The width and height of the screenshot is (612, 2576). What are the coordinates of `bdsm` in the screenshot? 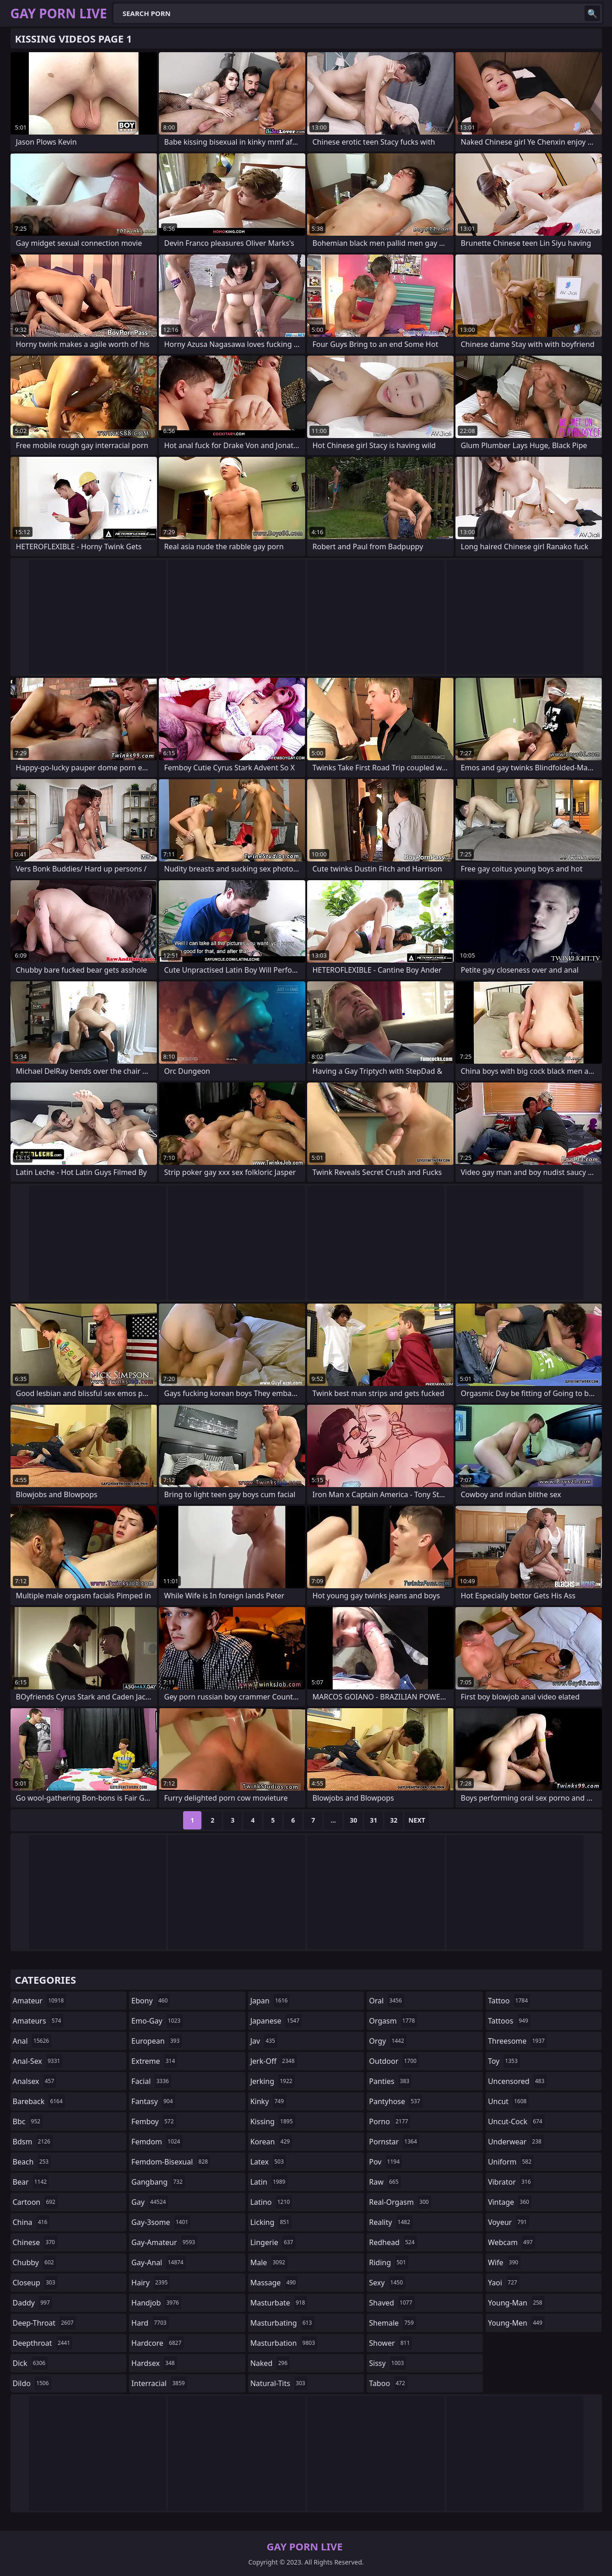 It's located at (33, 2141).